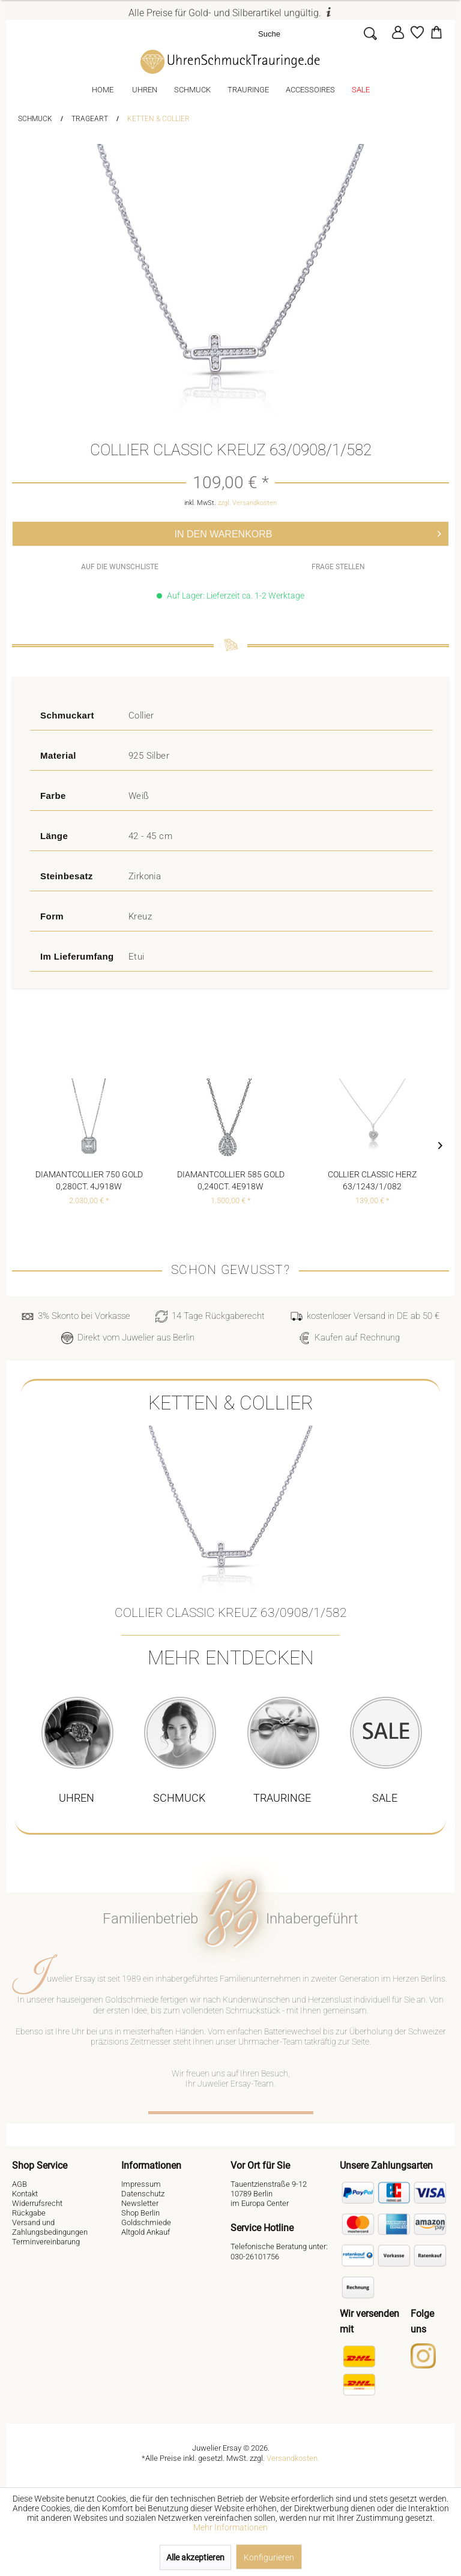 This screenshot has height=2576, width=461. Describe the element at coordinates (19, 2184) in the screenshot. I see `AGB` at that location.